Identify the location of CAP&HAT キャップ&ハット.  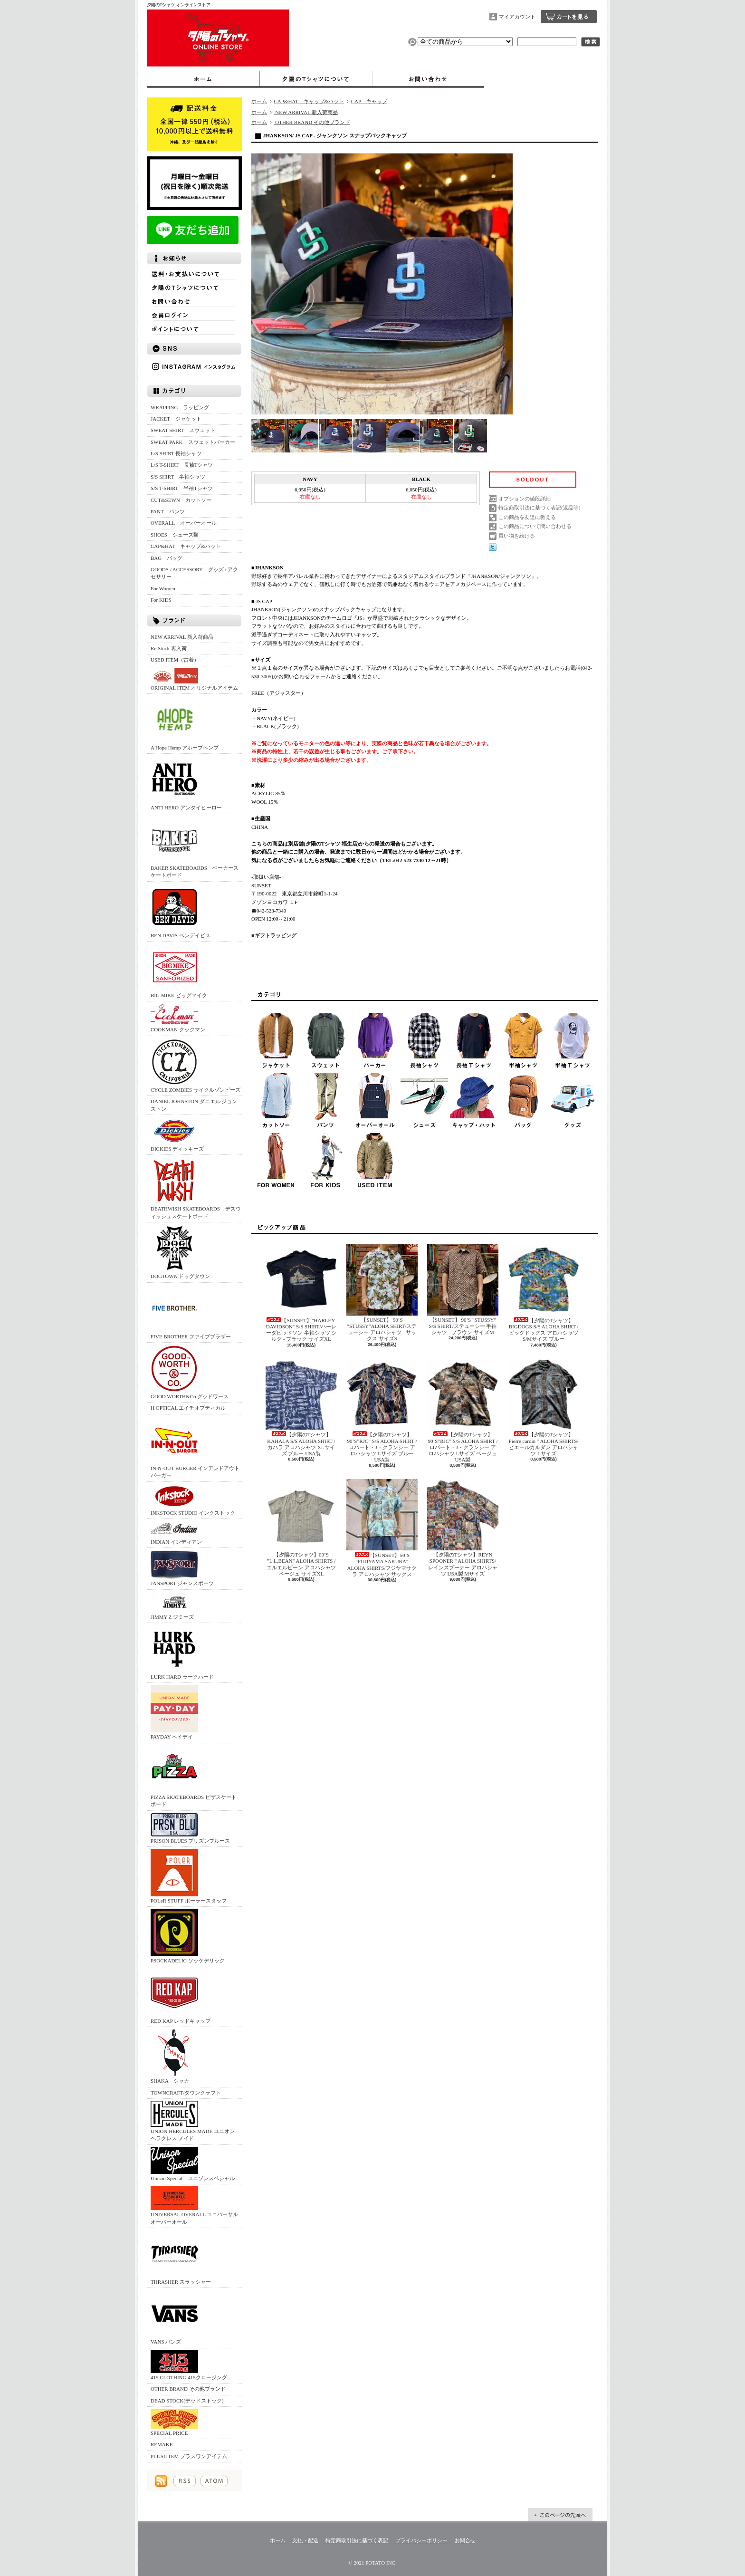
(186, 546).